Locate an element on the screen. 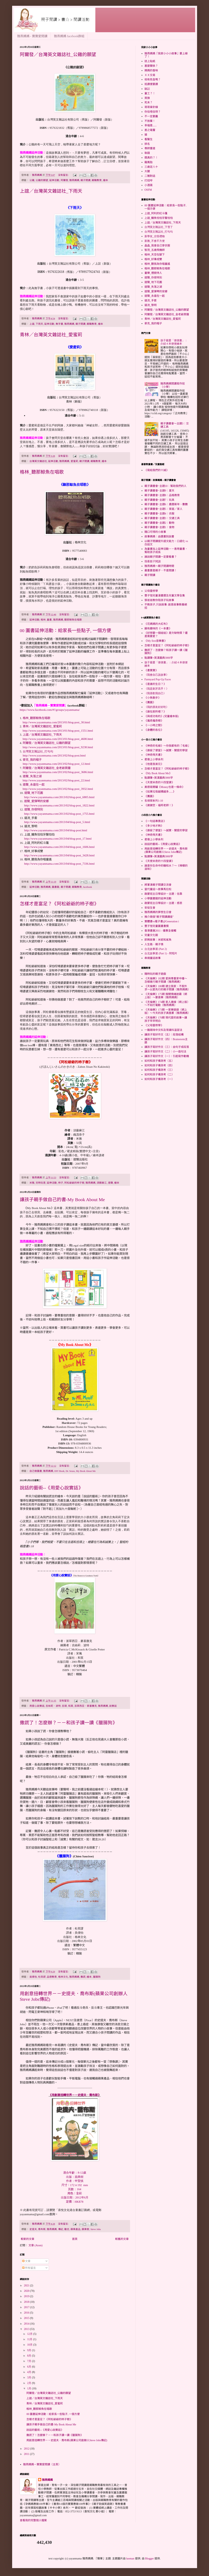 The image size is (209, 2576). 童工？！ is located at coordinates (149, 93).